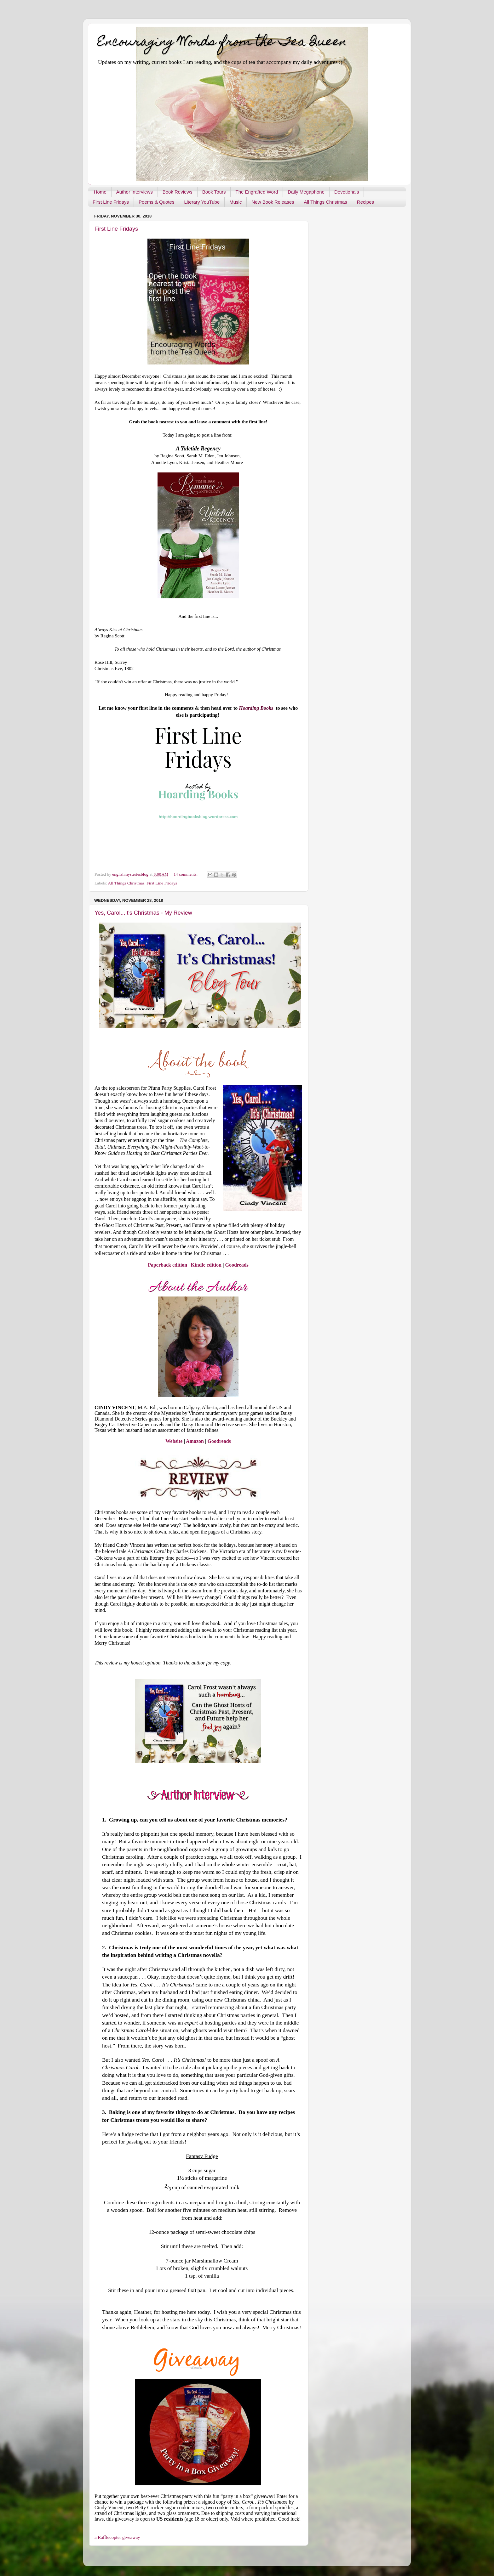  I want to click on Home, so click(100, 192).